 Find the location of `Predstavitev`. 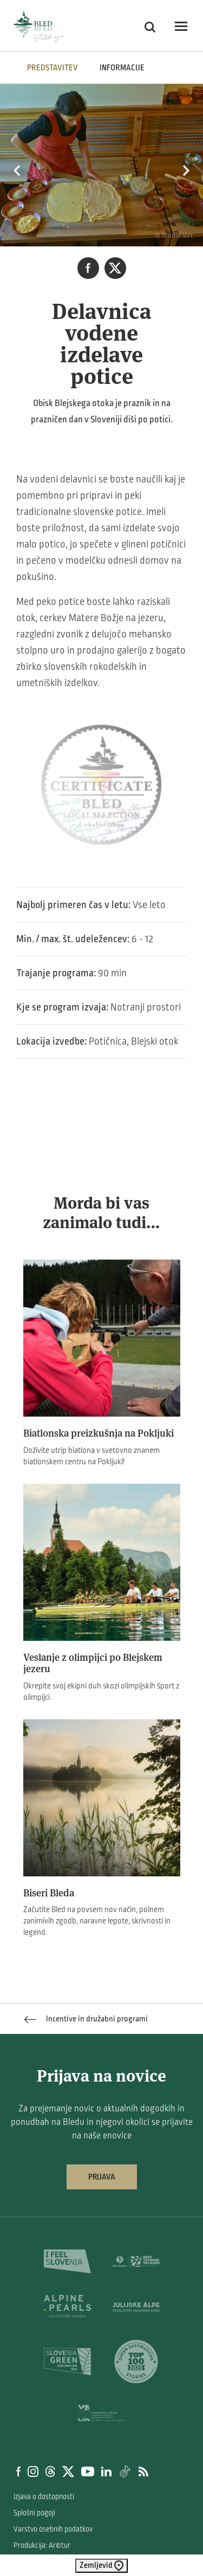

Predstavitev is located at coordinates (52, 67).